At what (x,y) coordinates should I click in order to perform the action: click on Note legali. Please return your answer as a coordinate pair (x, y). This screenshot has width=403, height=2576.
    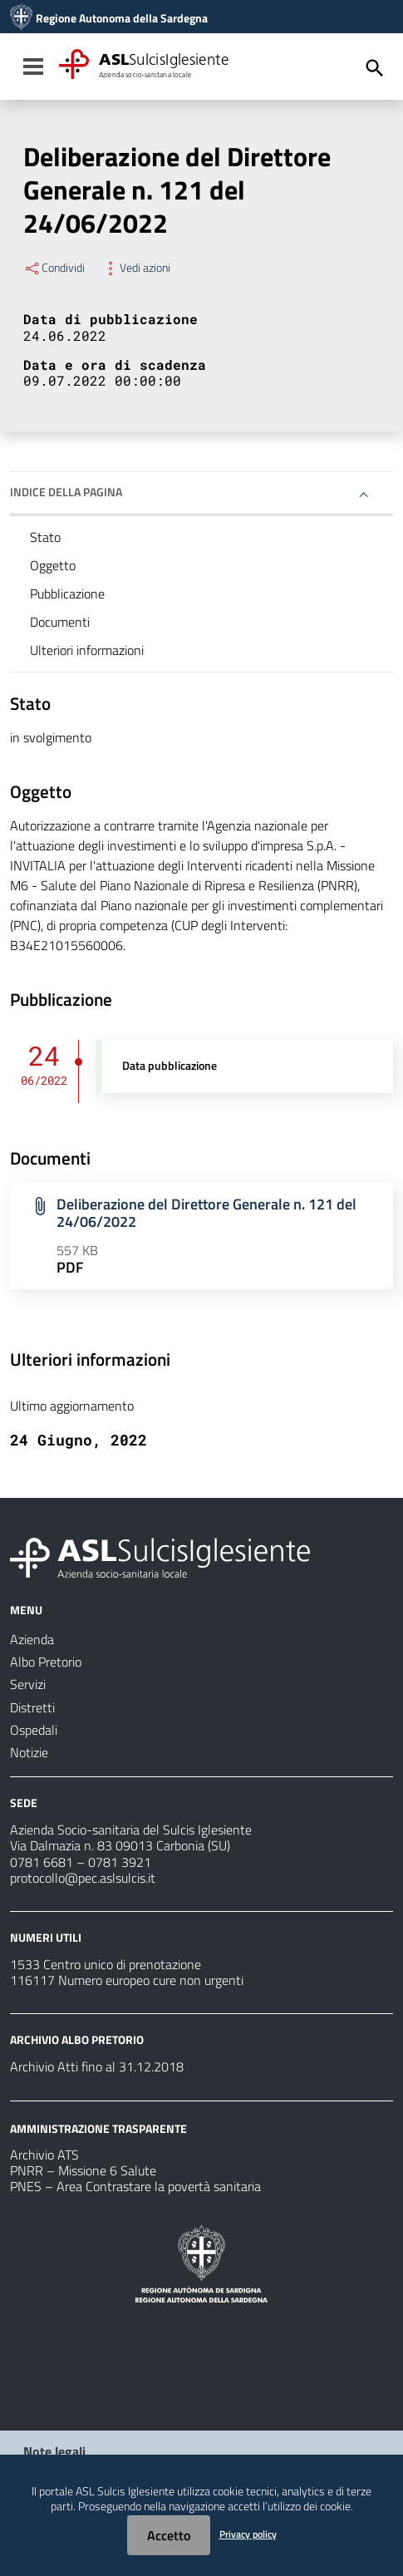
    Looking at the image, I should click on (54, 2451).